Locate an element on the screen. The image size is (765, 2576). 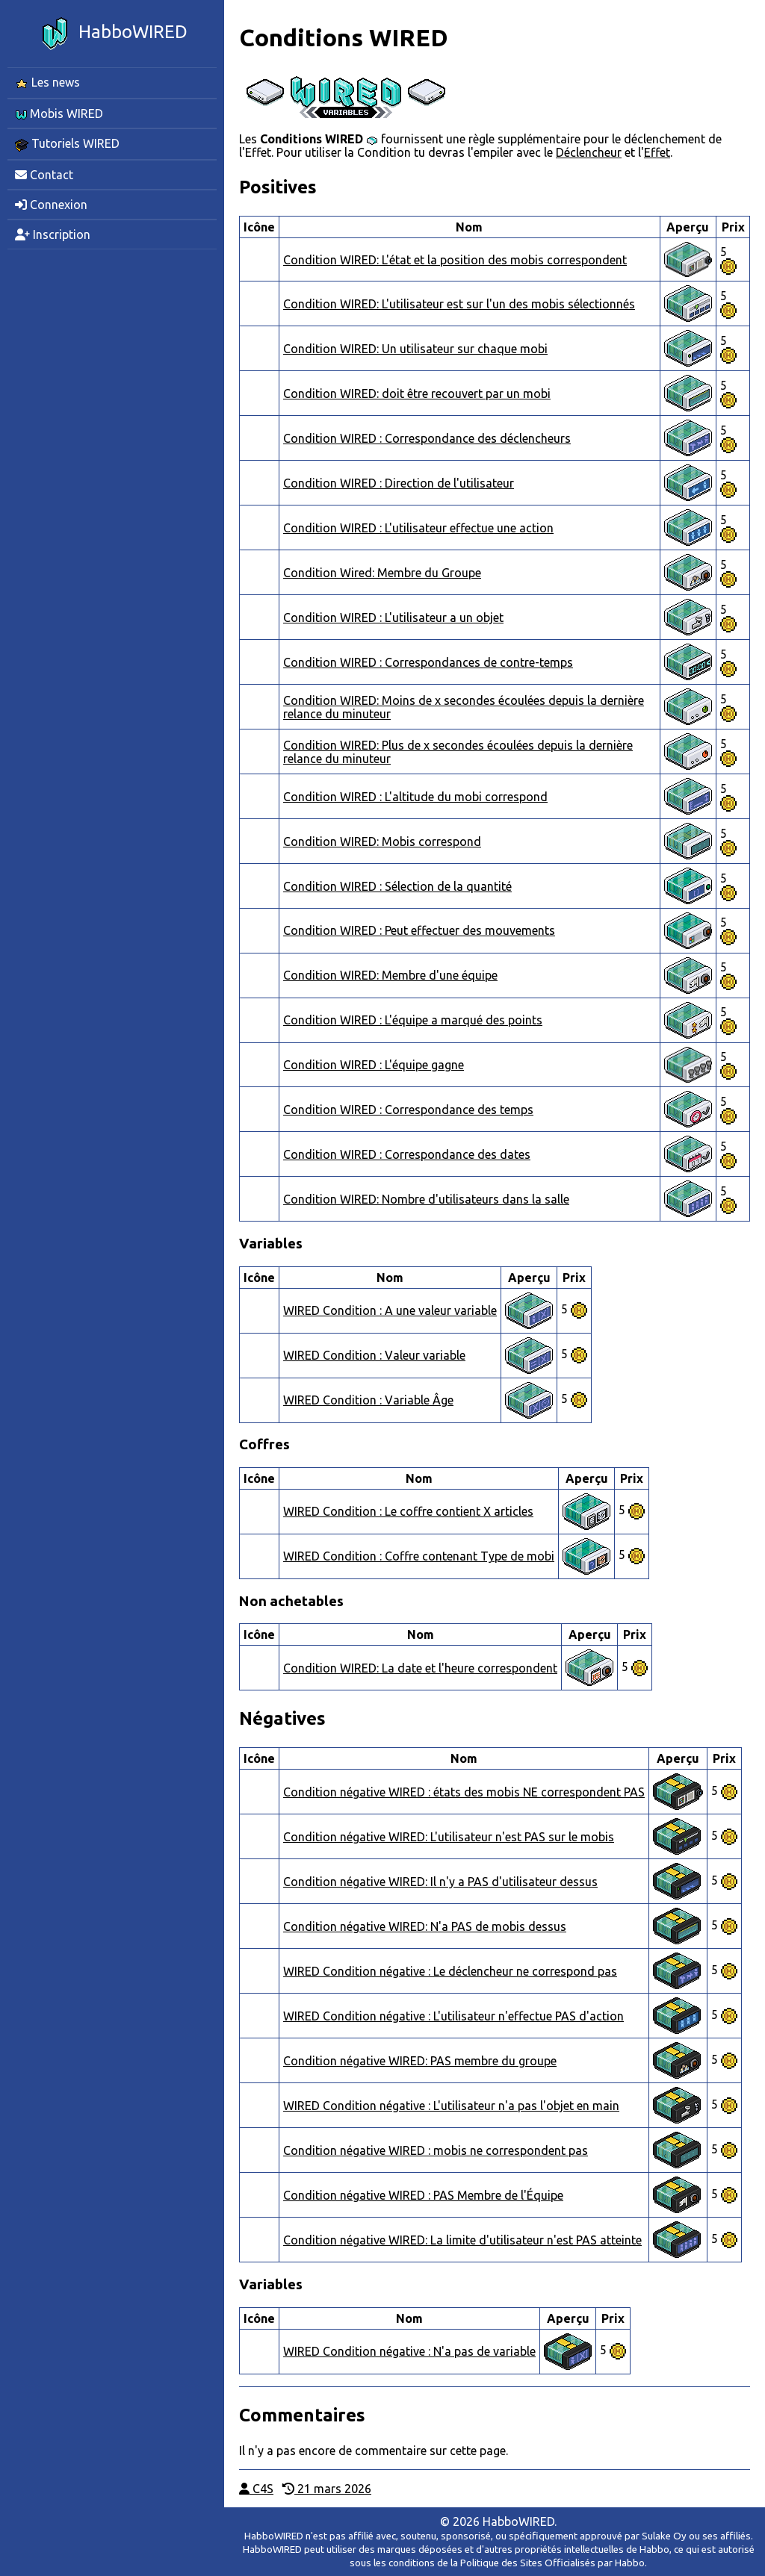
Condition négative WIRED: Il n'y a PAS d'utilisateur dessus is located at coordinates (440, 1881).